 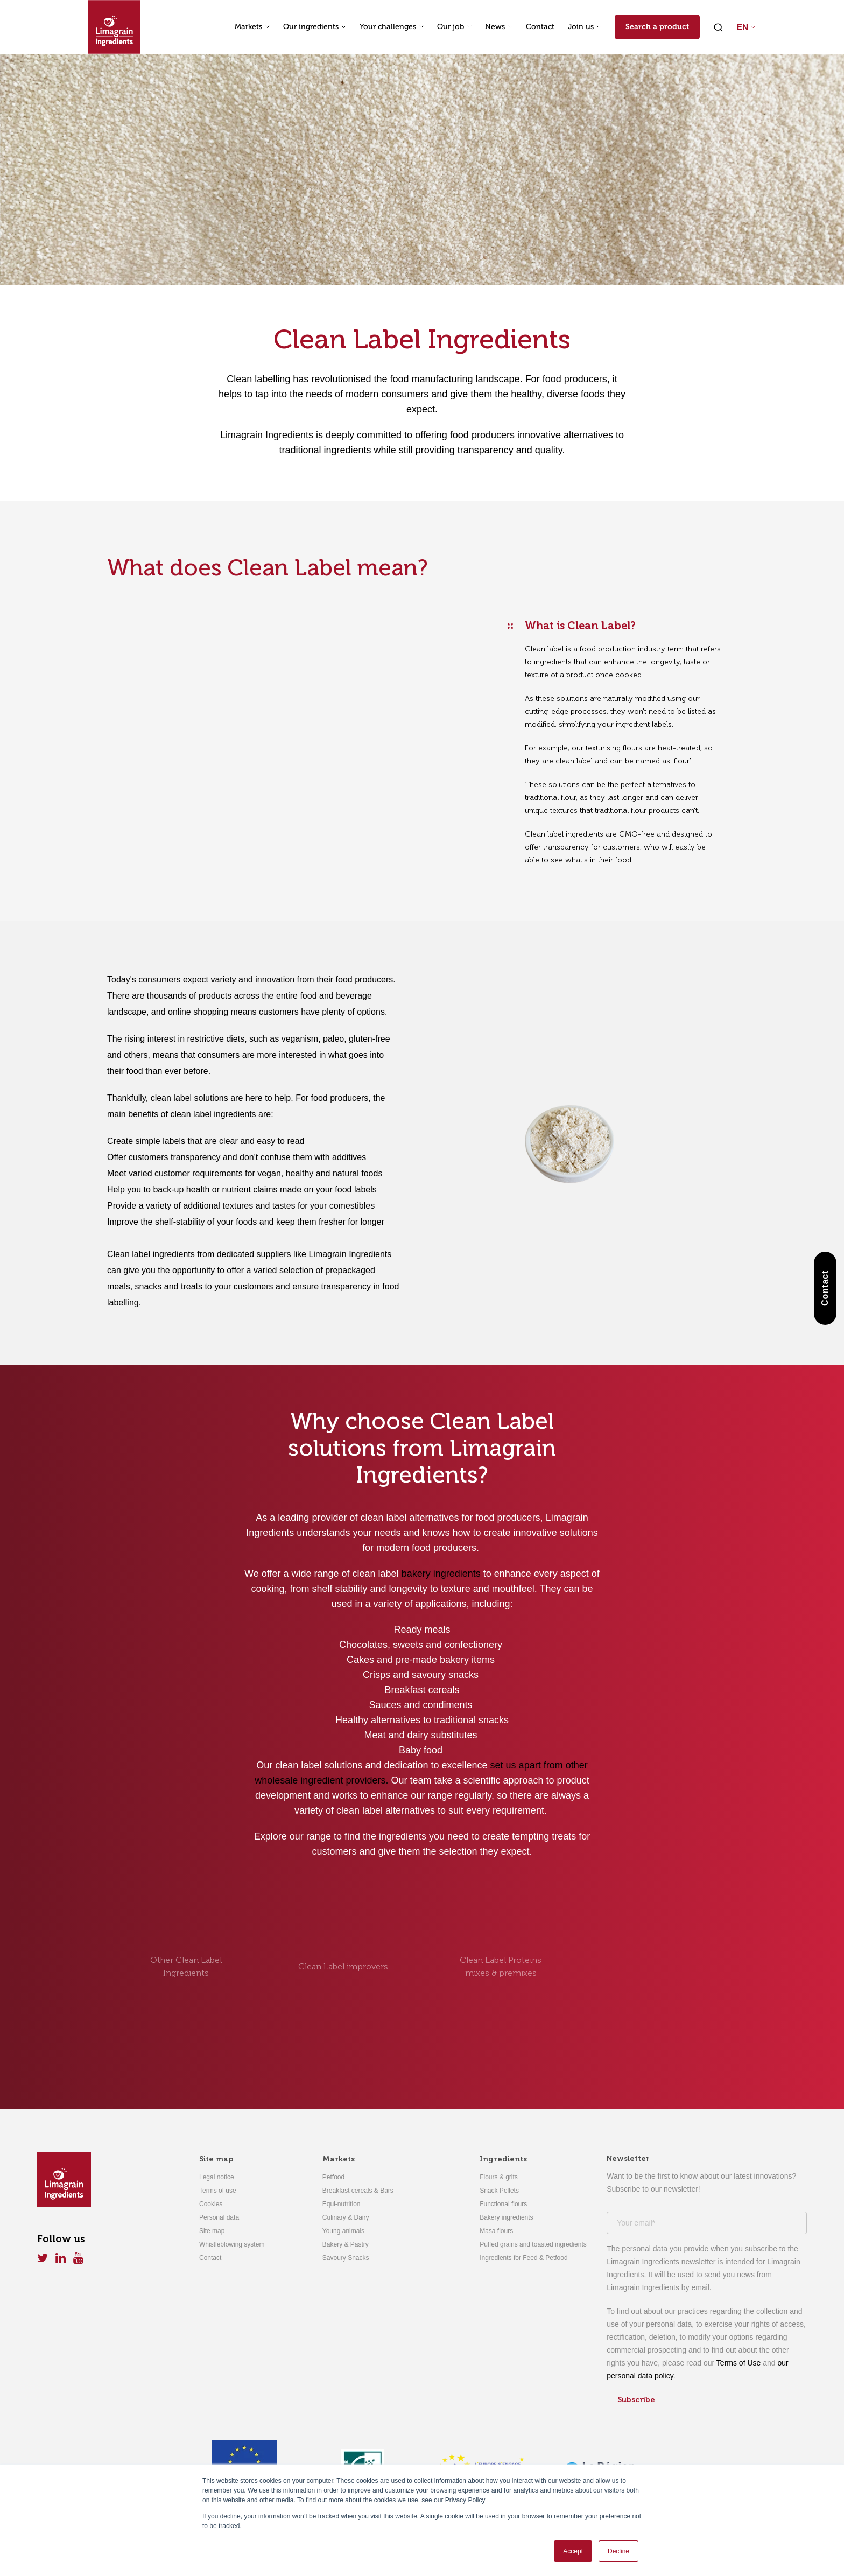 What do you see at coordinates (343, 2231) in the screenshot?
I see `Young animals [menuitem]` at bounding box center [343, 2231].